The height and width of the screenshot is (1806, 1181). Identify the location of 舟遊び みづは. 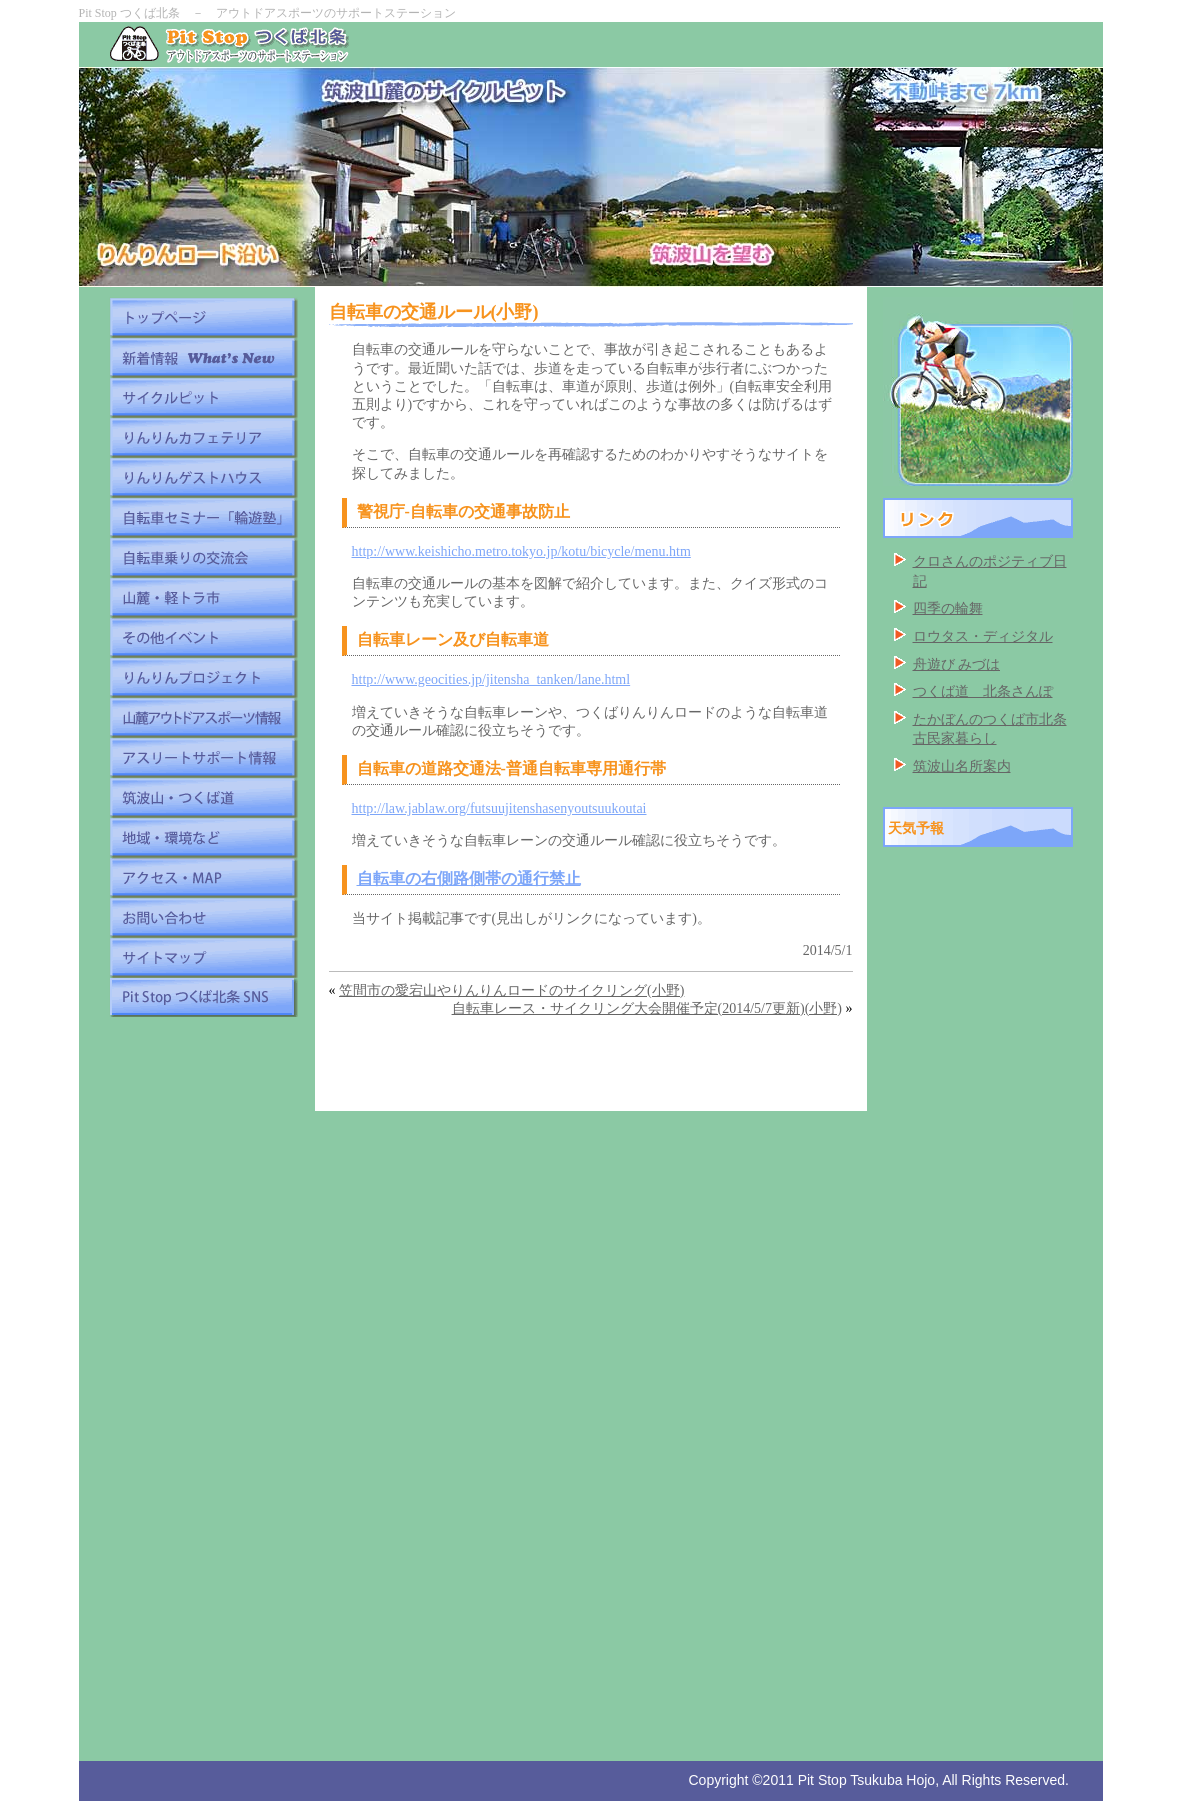
(957, 664).